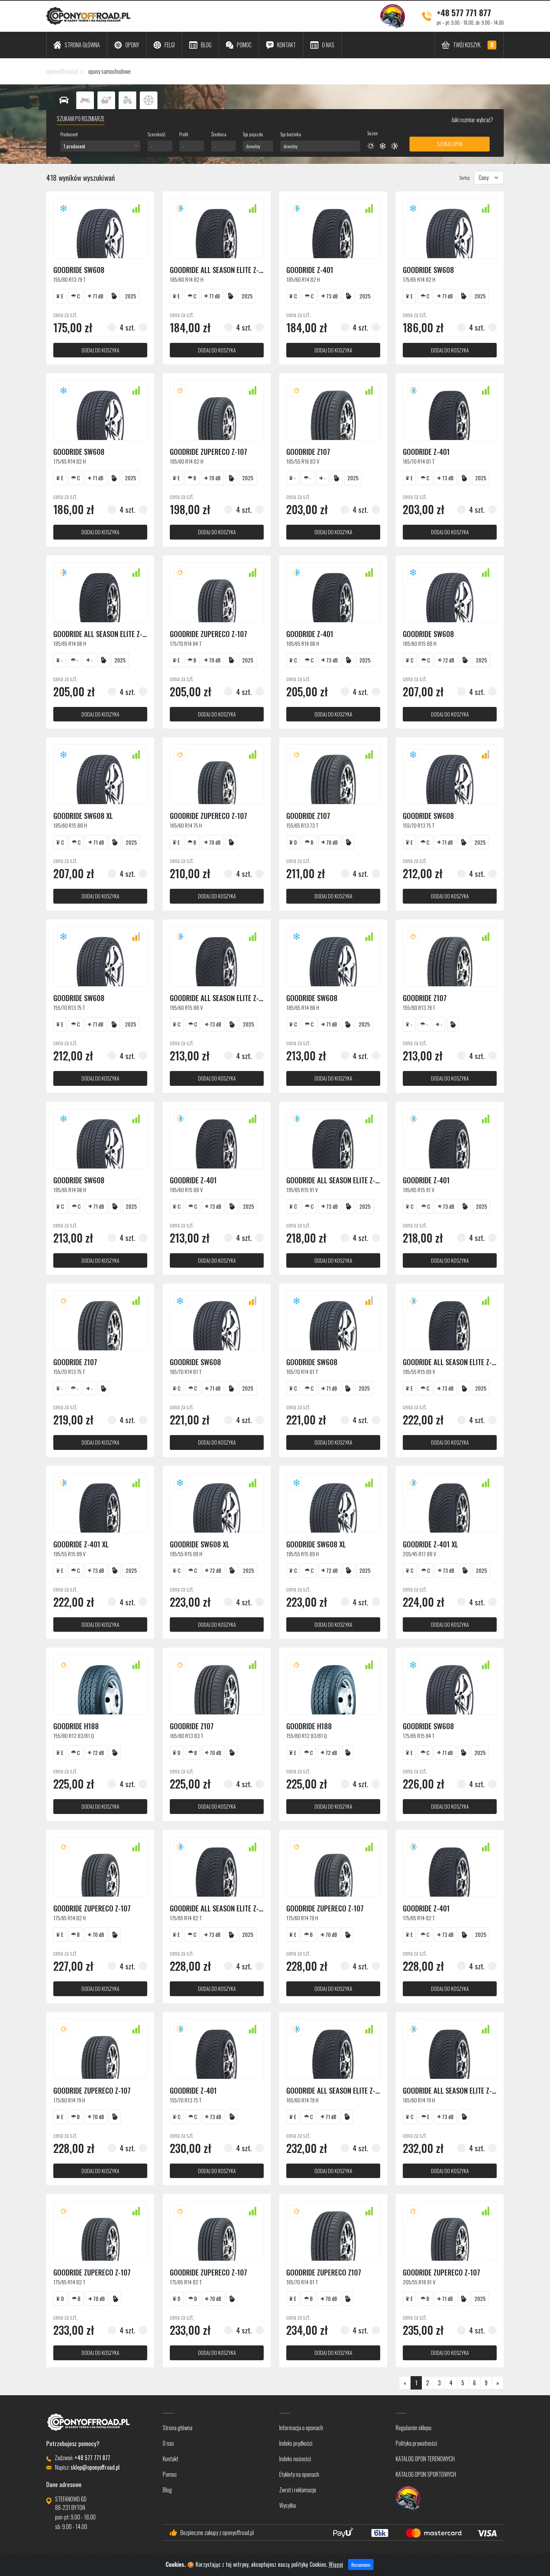 The image size is (550, 2576). What do you see at coordinates (253, 146) in the screenshot?
I see `dowolny [textbox]` at bounding box center [253, 146].